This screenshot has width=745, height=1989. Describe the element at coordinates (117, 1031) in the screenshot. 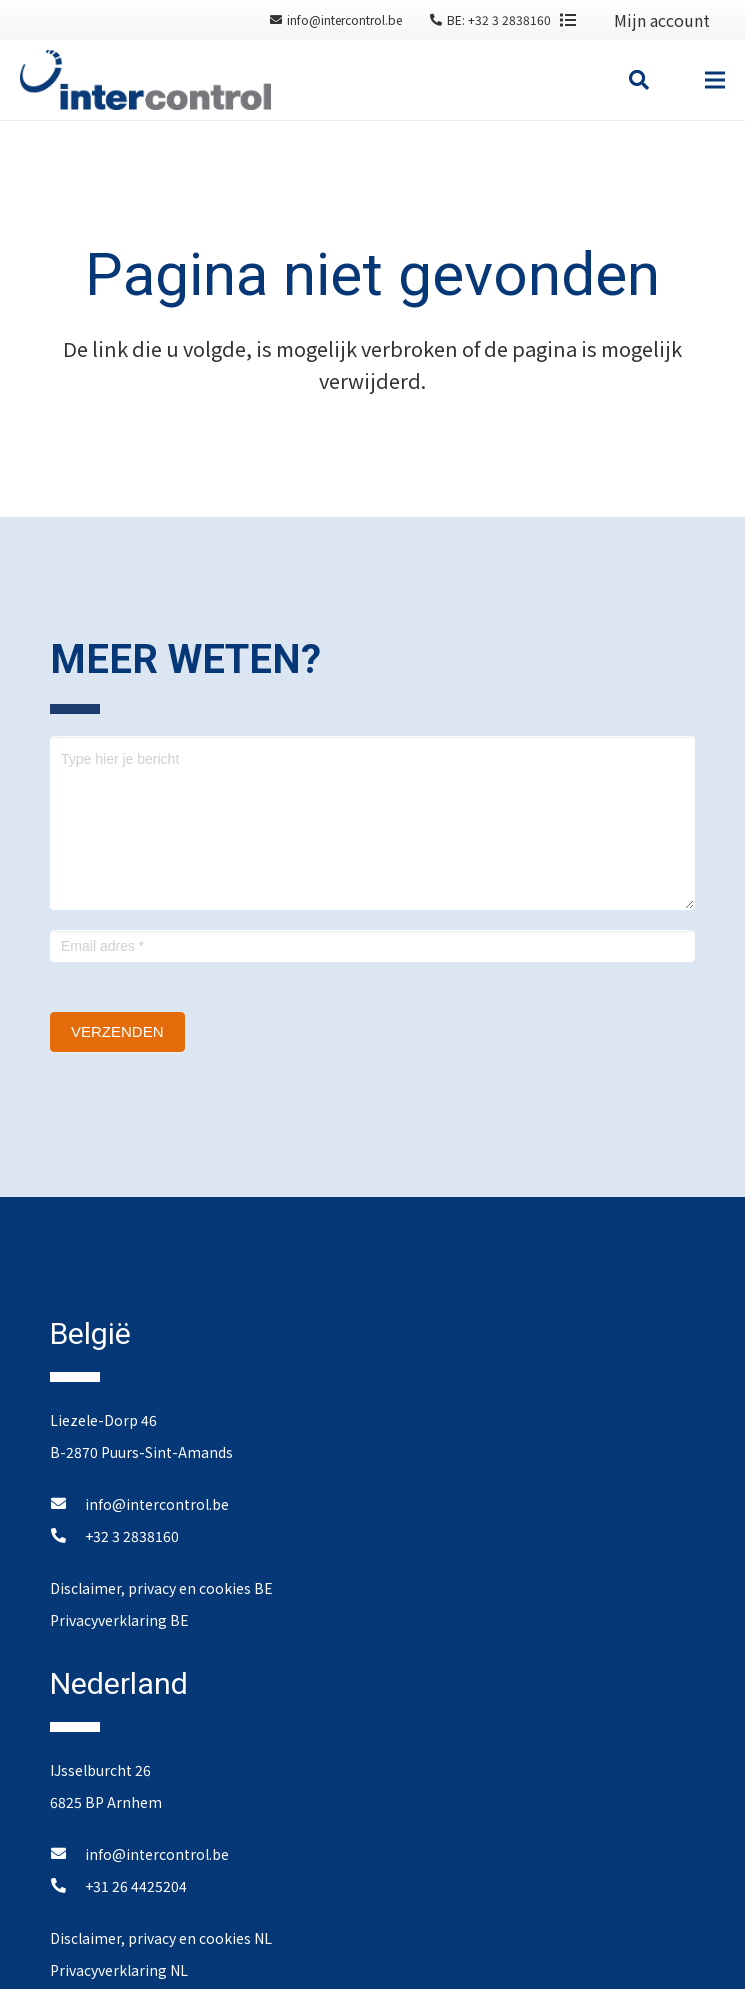

I see `Verzenden` at that location.